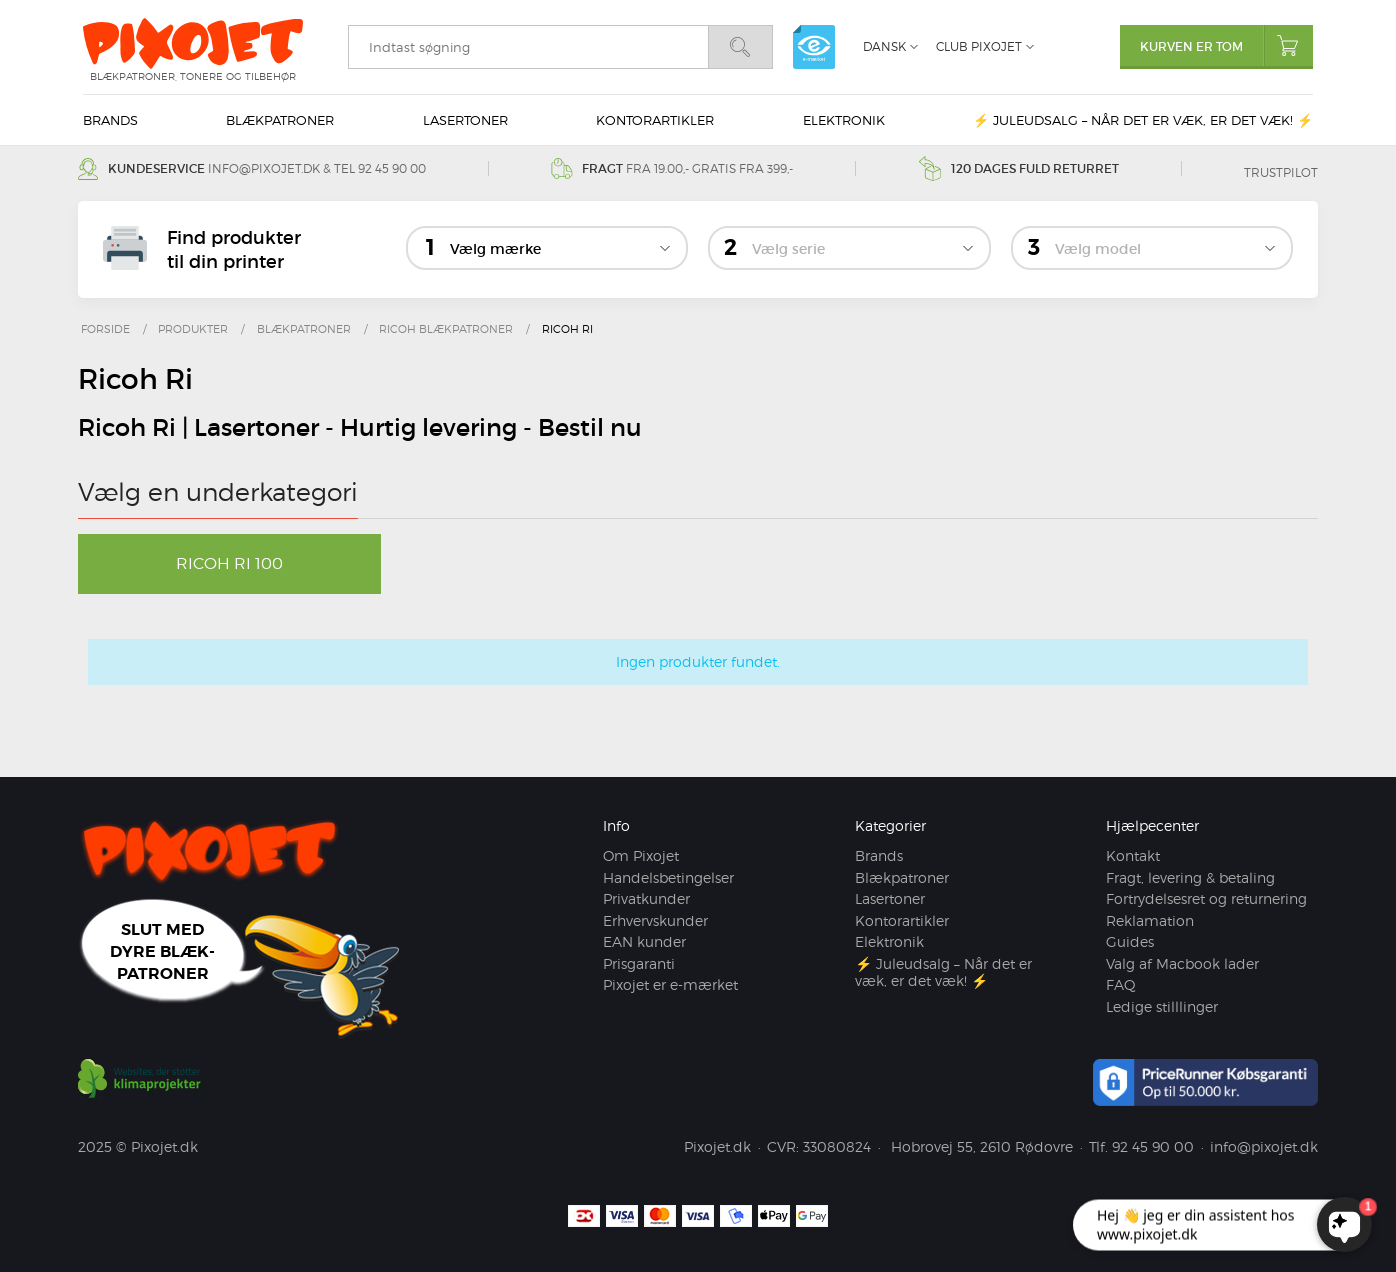 The height and width of the screenshot is (1272, 1396). I want to click on Privatkunder, so click(646, 898).